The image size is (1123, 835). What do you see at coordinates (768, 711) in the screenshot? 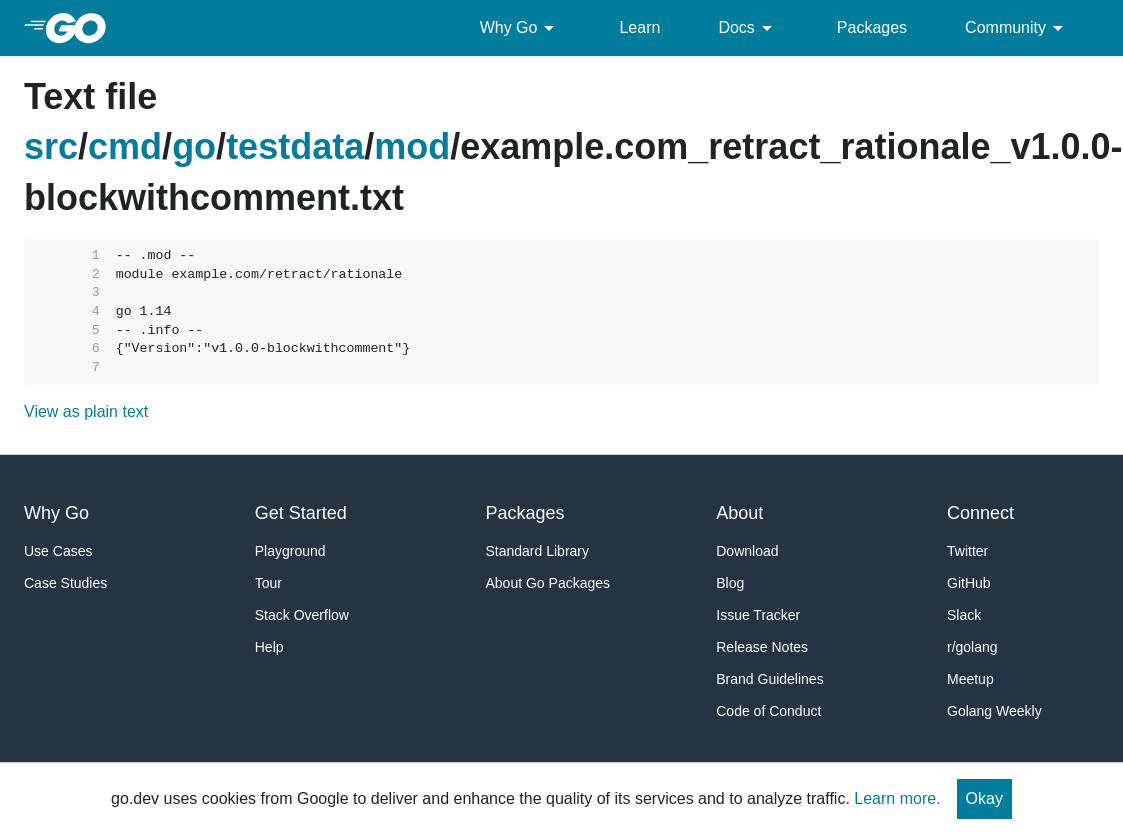
I see `Code of Conduct` at bounding box center [768, 711].